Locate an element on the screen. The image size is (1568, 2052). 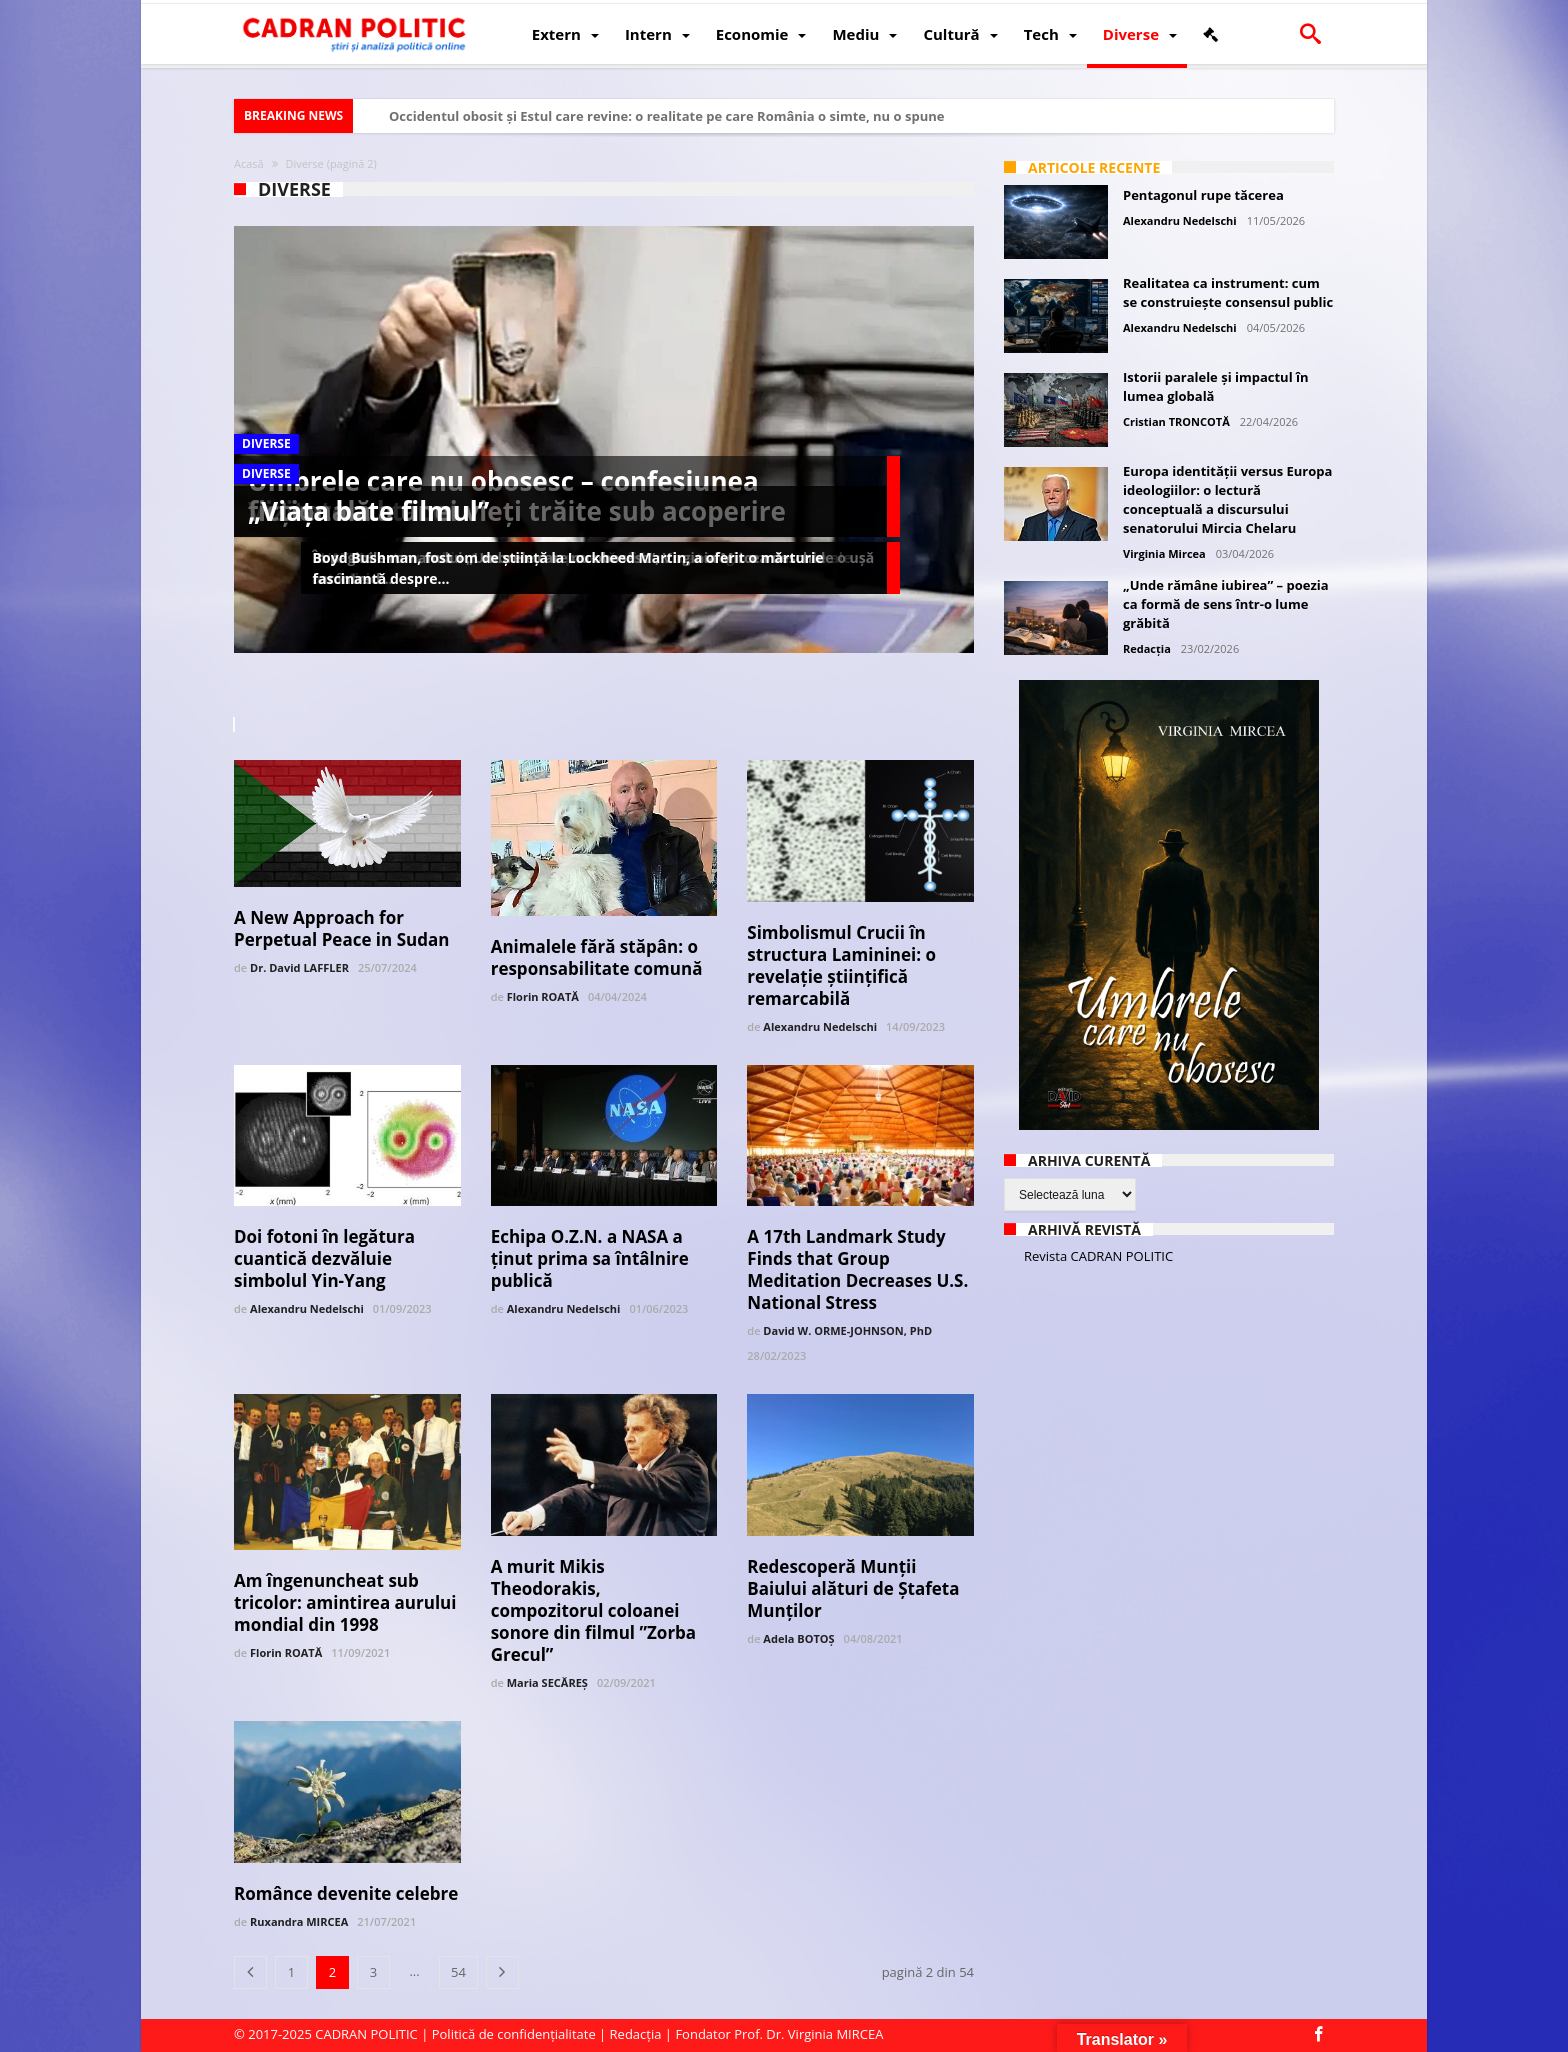
Politică de confidențialitate is located at coordinates (514, 2034).